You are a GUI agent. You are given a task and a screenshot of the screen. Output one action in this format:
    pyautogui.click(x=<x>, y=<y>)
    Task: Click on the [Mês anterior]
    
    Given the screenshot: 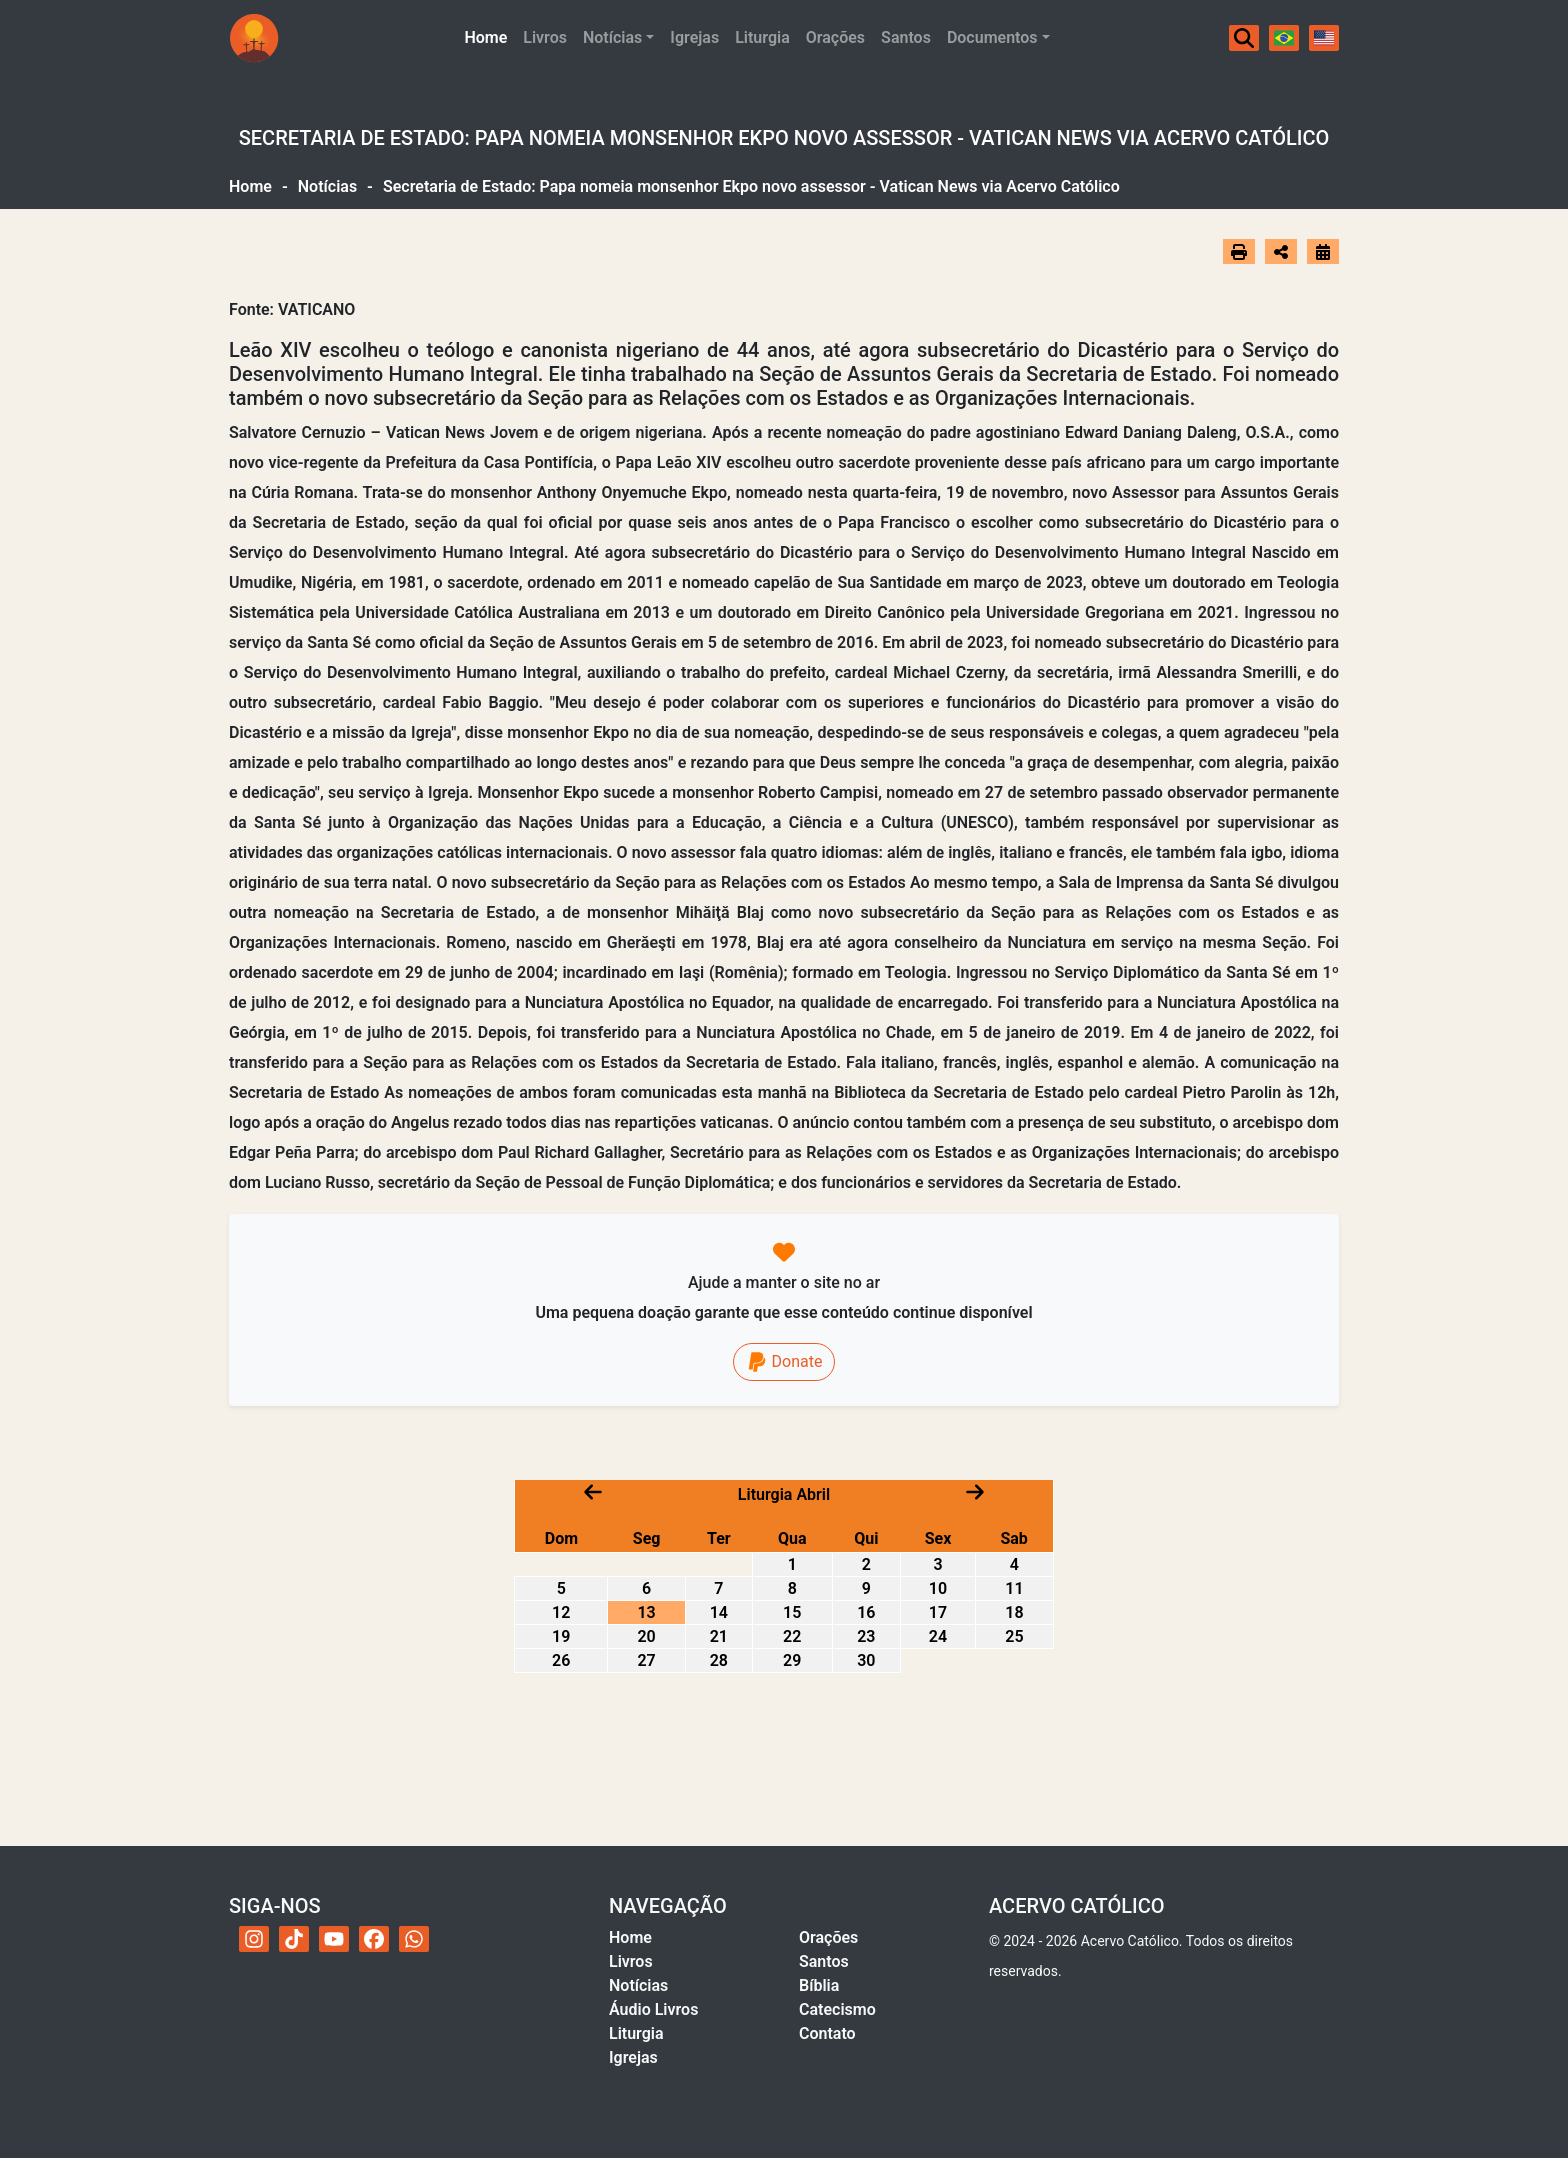 What is the action you would take?
    pyautogui.click(x=593, y=1491)
    